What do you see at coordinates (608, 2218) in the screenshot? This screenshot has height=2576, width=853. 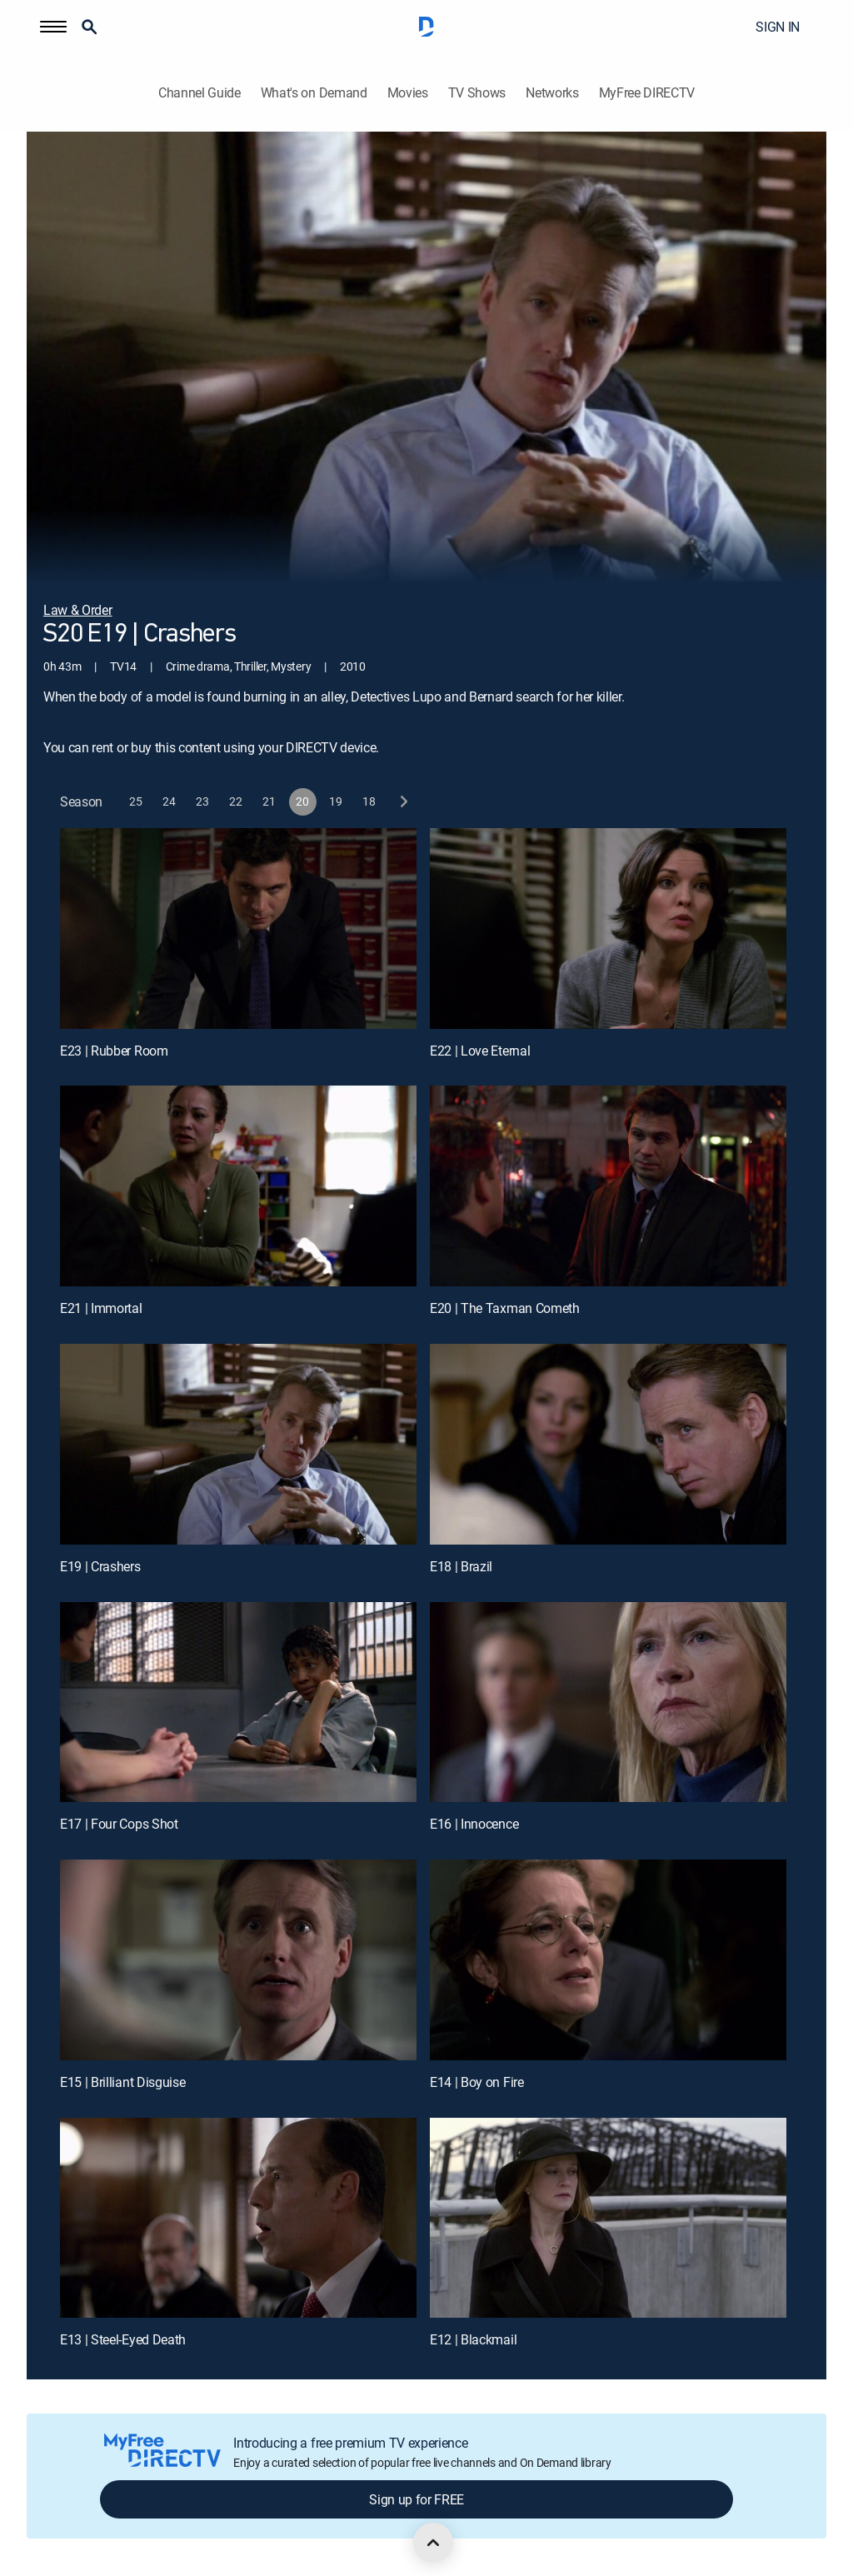 I see `[E12 | Blackmail]` at bounding box center [608, 2218].